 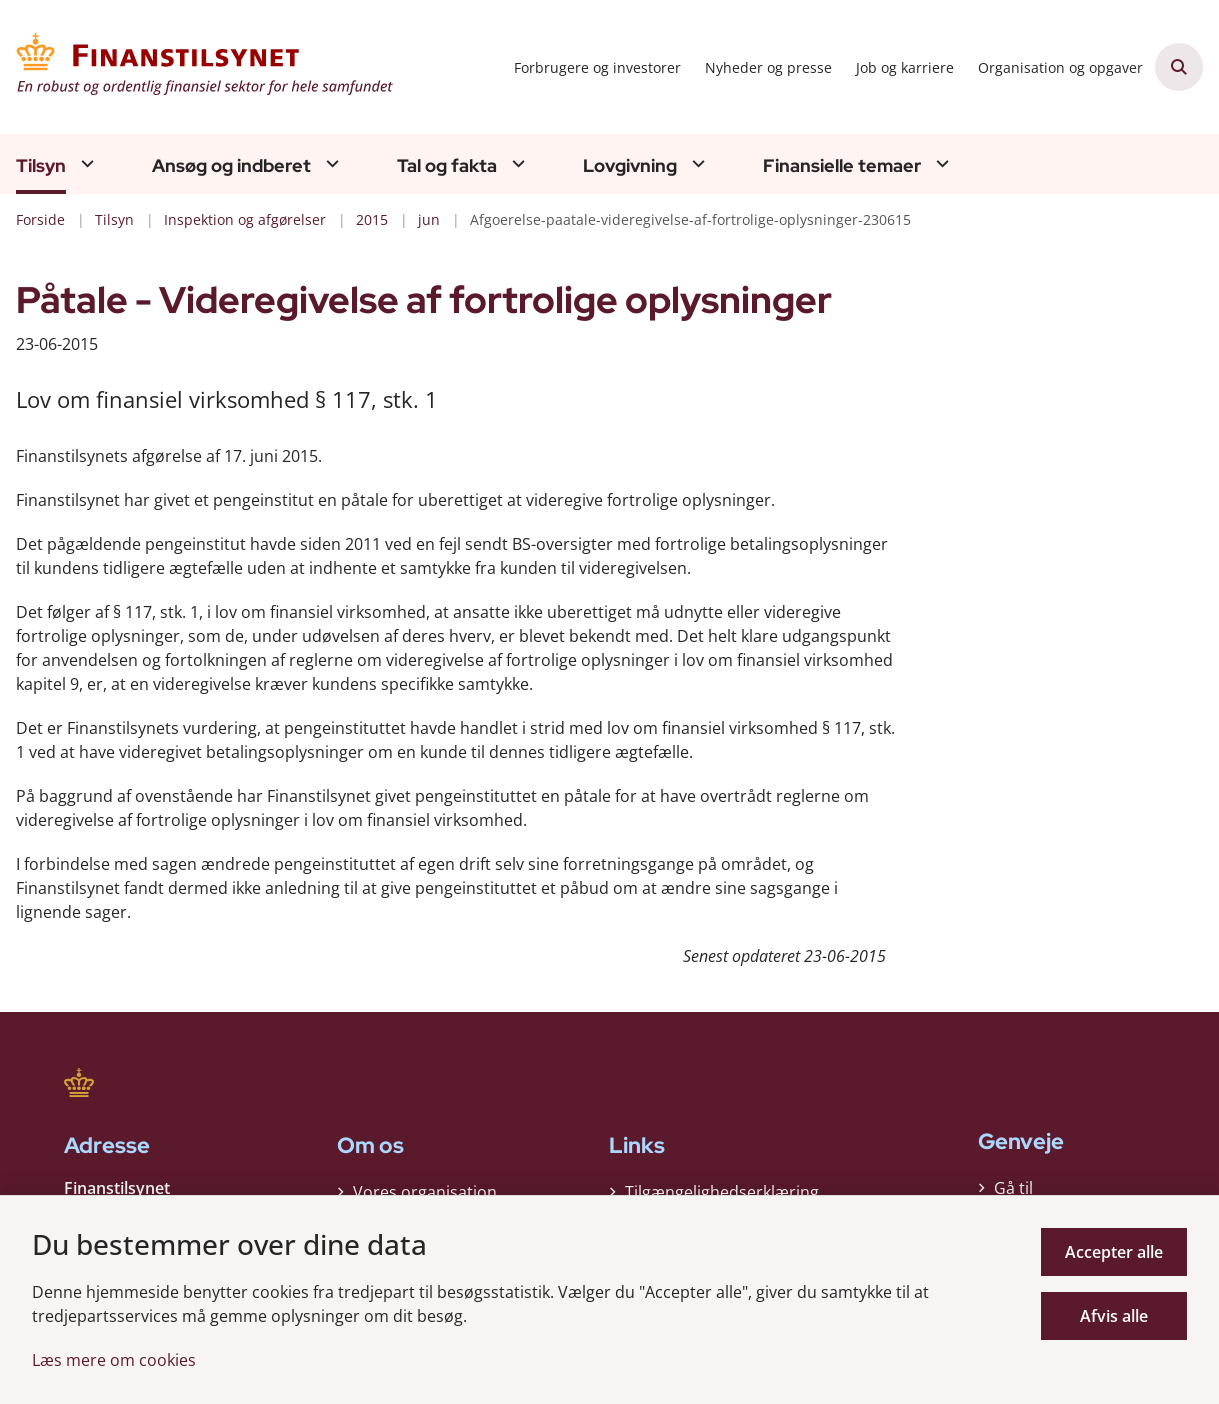 I want to click on [Tal og fakta - flere links], so click(x=516, y=163).